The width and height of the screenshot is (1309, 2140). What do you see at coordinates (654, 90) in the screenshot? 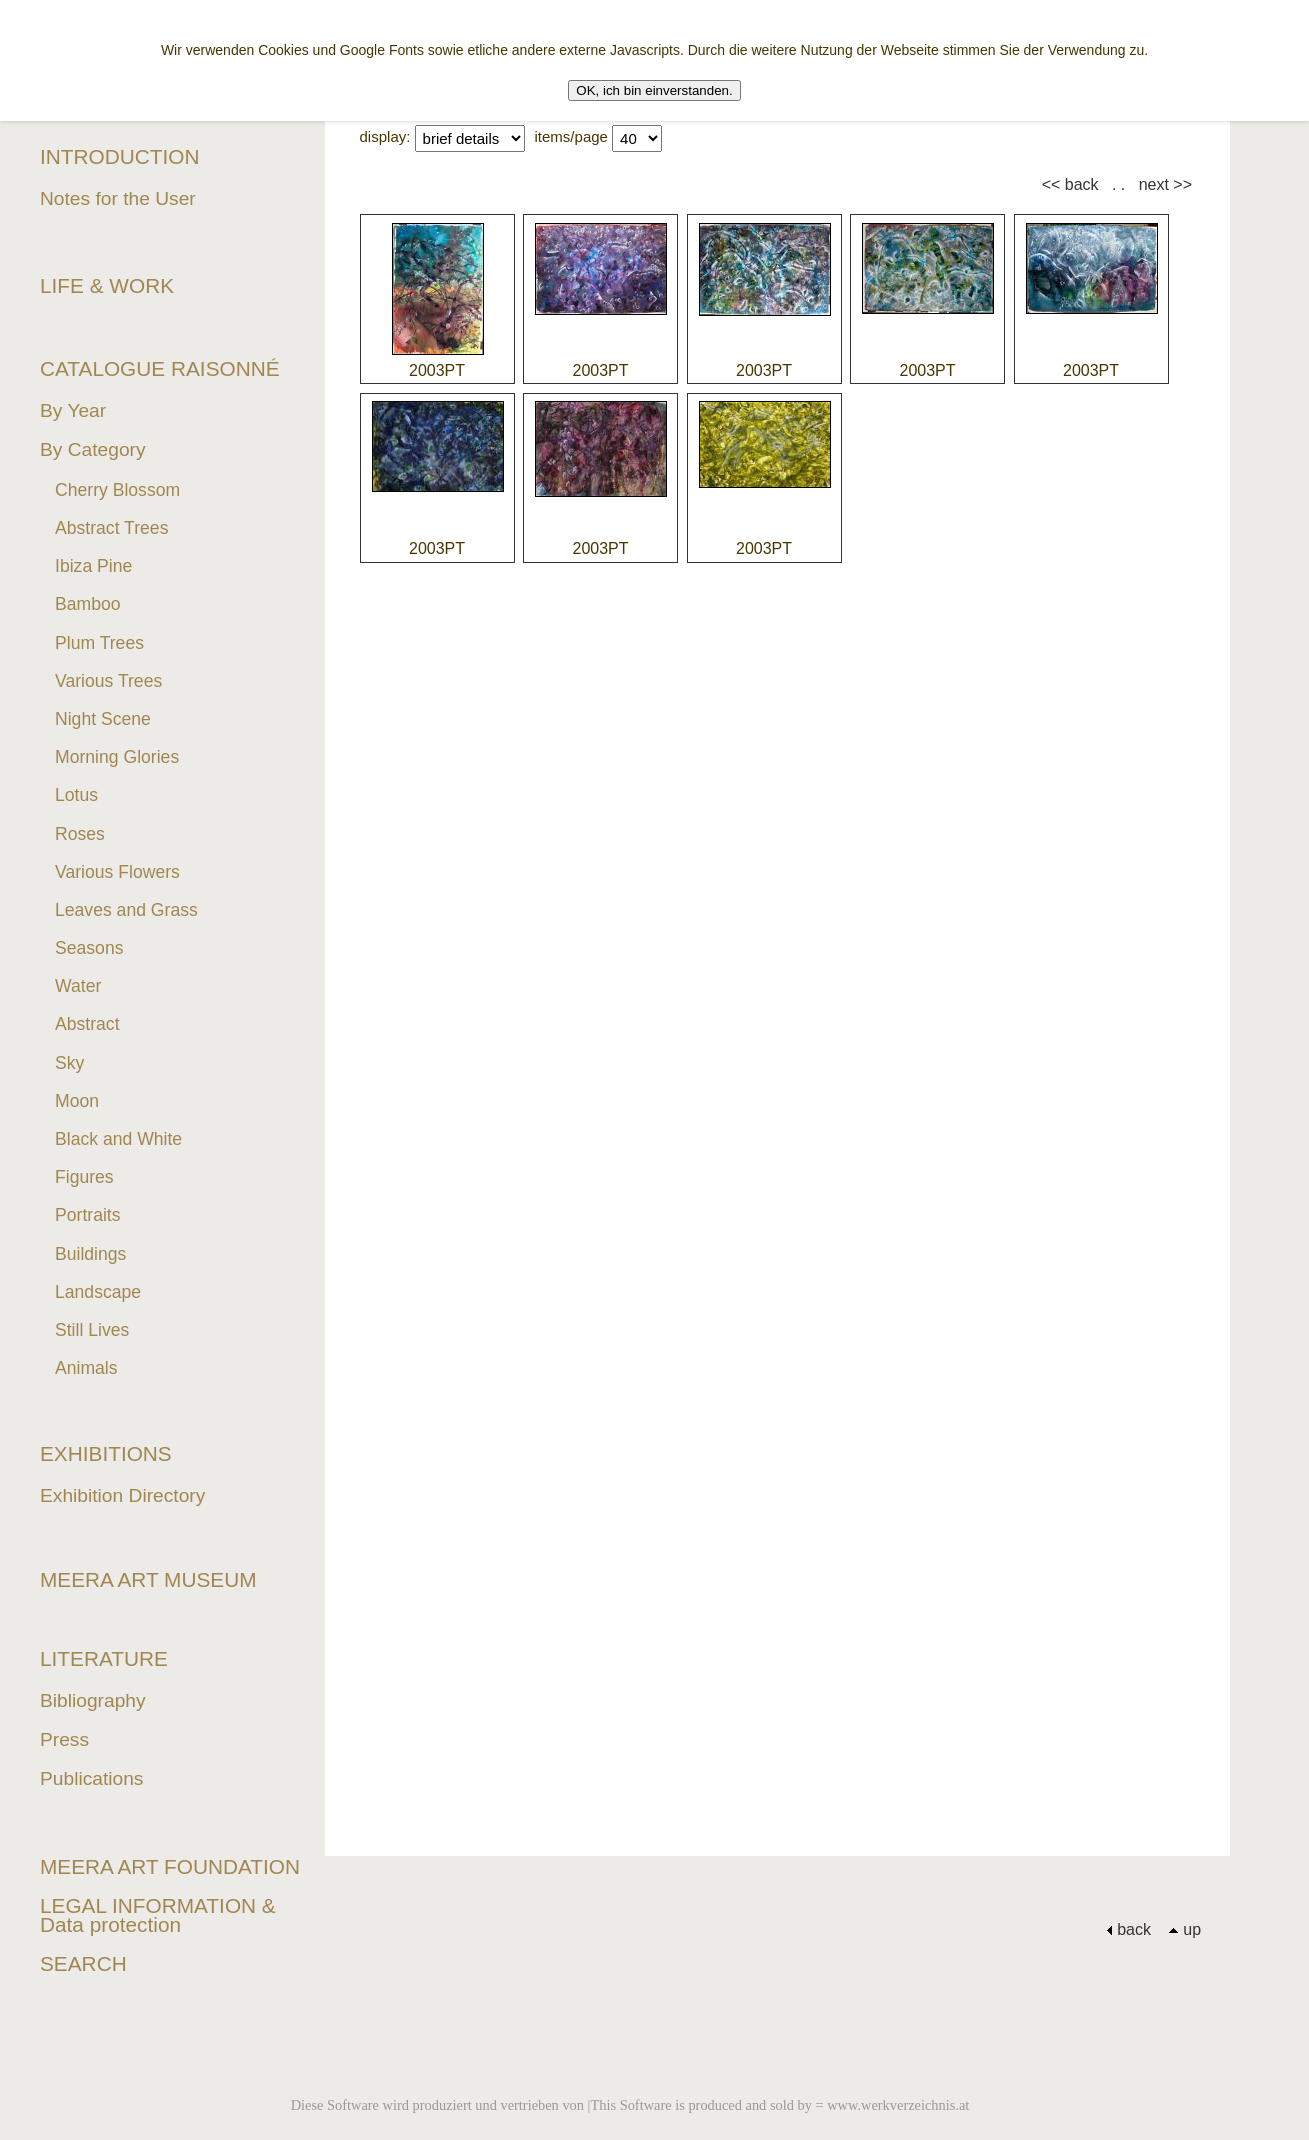
I see `OK, ich bin einverstanden.` at bounding box center [654, 90].